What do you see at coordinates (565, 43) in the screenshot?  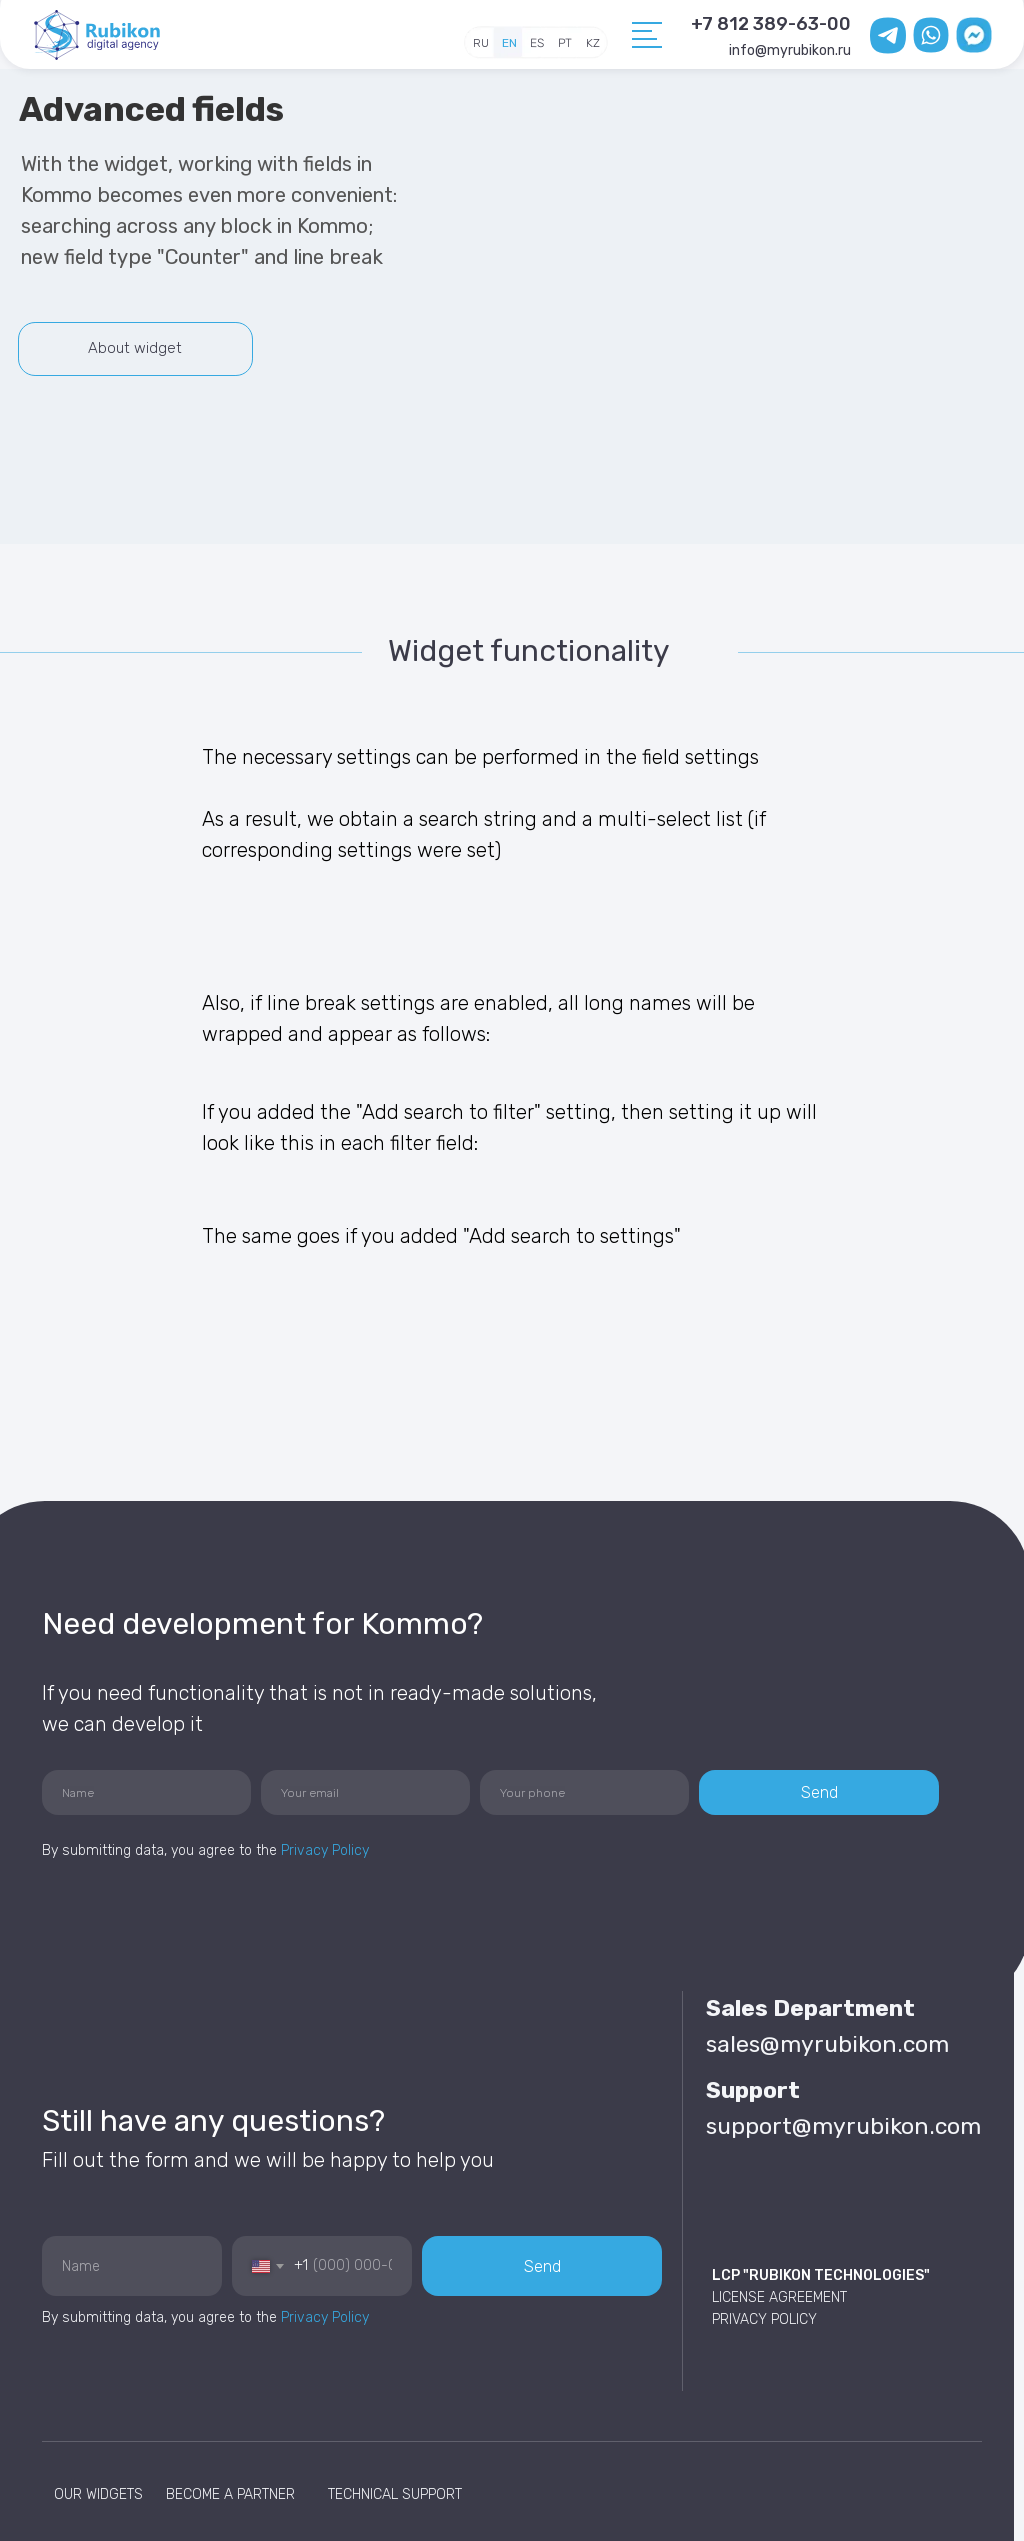 I see `PT` at bounding box center [565, 43].